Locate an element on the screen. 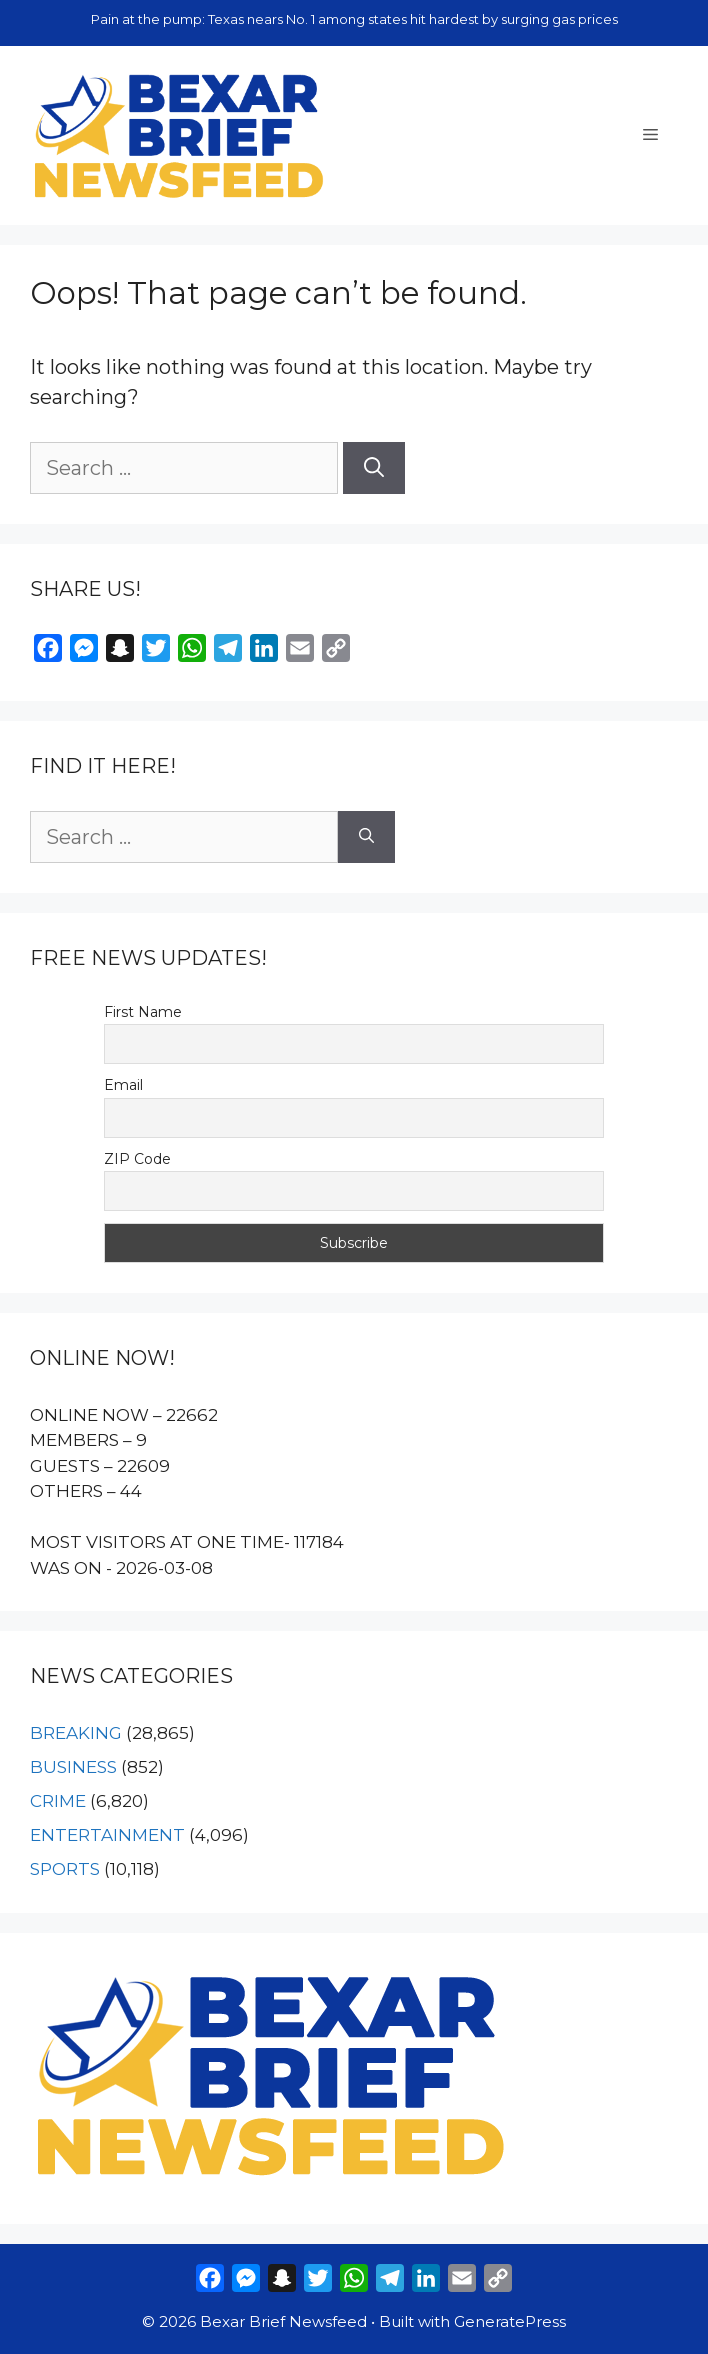 This screenshot has height=2354, width=708. ENTERTAINMENT is located at coordinates (107, 1835).